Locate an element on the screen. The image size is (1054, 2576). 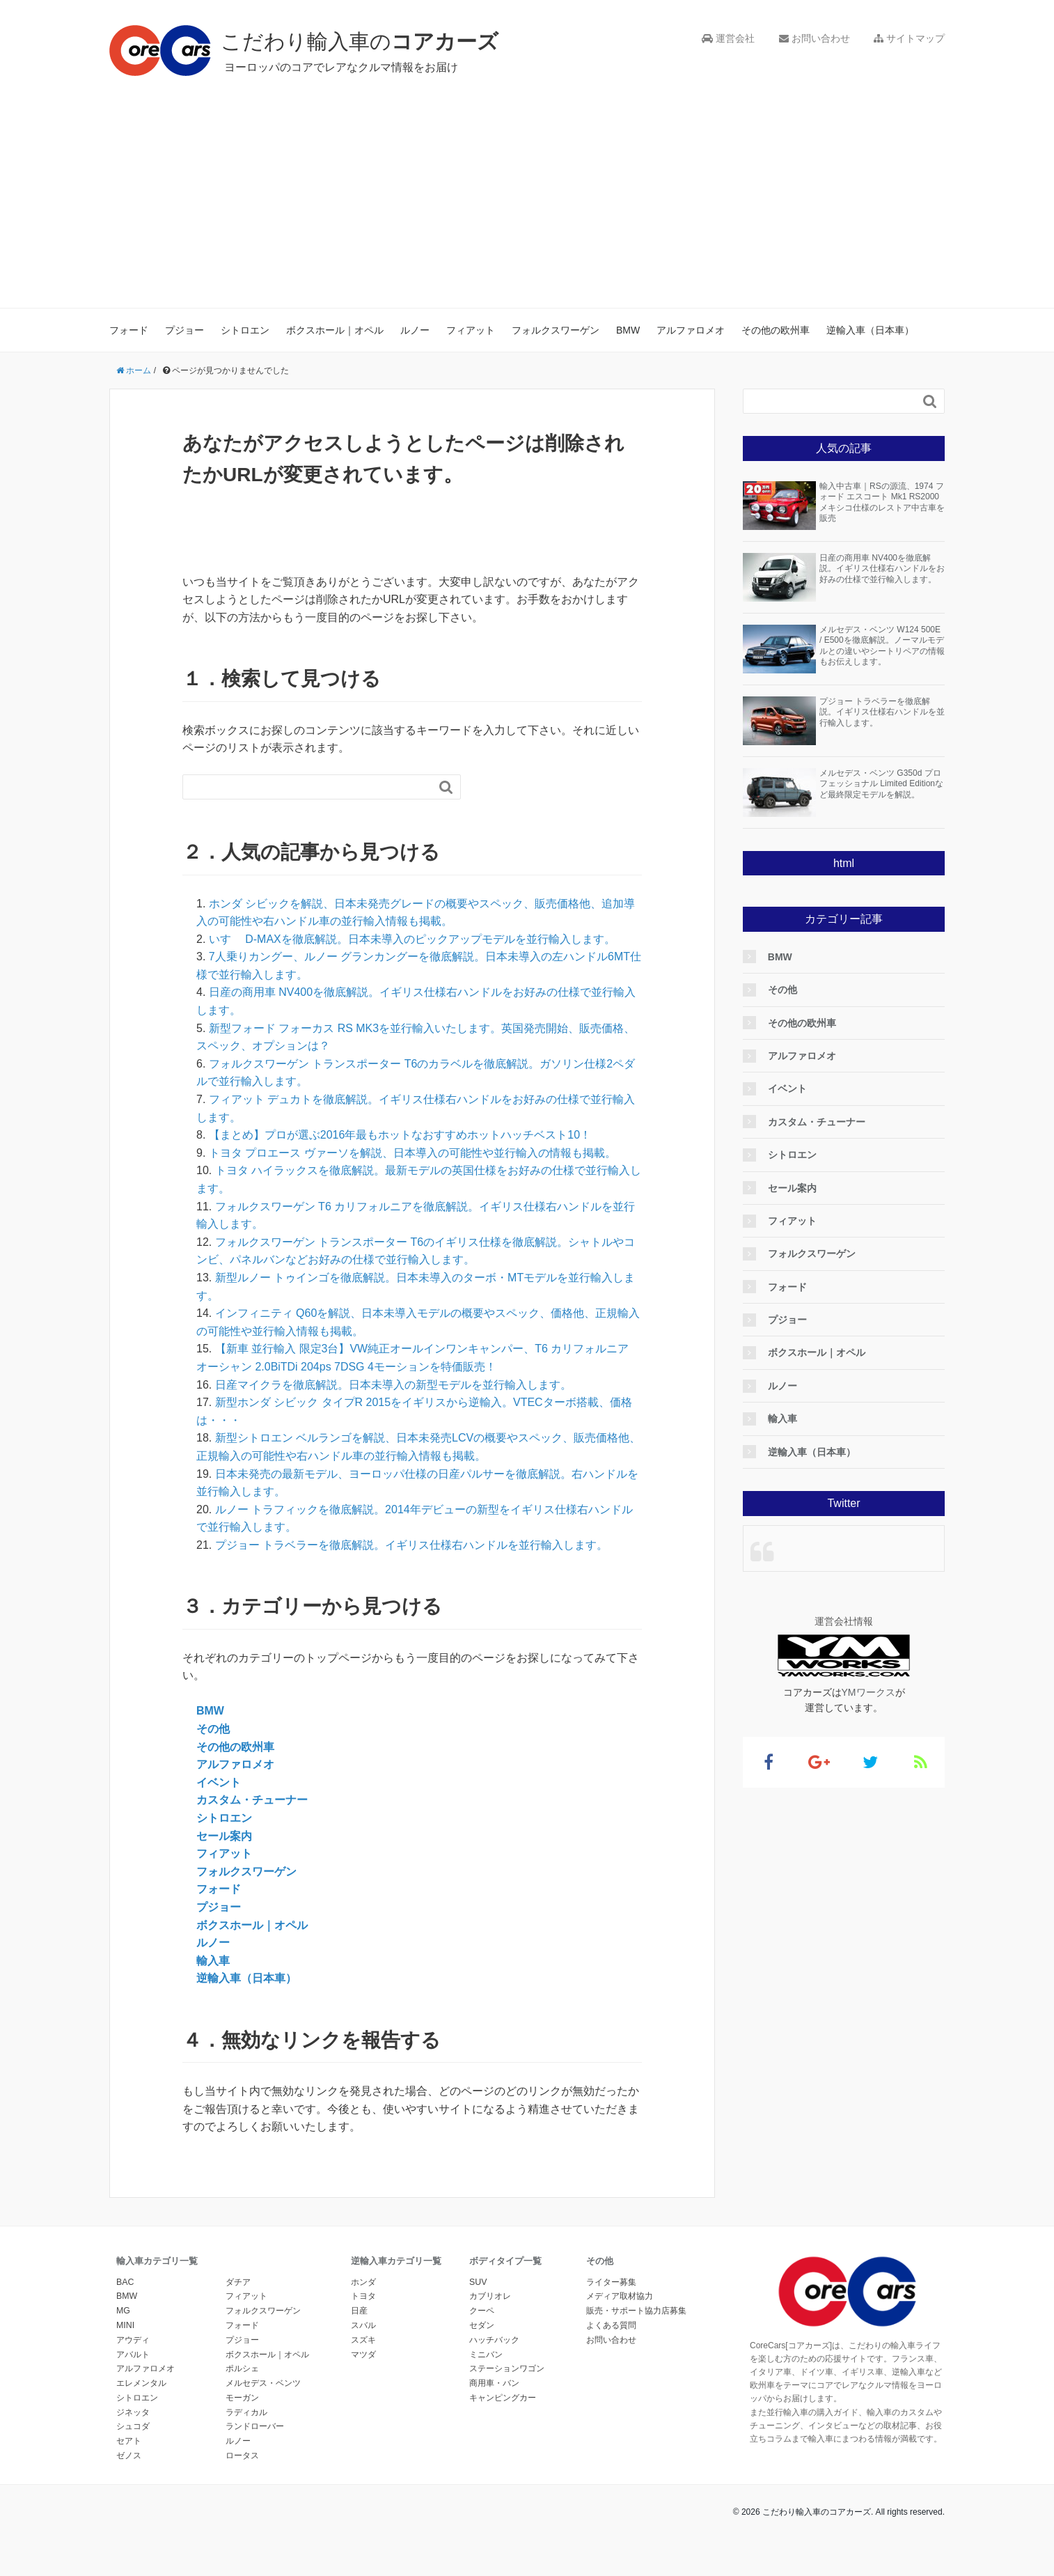
ランドローバー is located at coordinates (255, 2426).